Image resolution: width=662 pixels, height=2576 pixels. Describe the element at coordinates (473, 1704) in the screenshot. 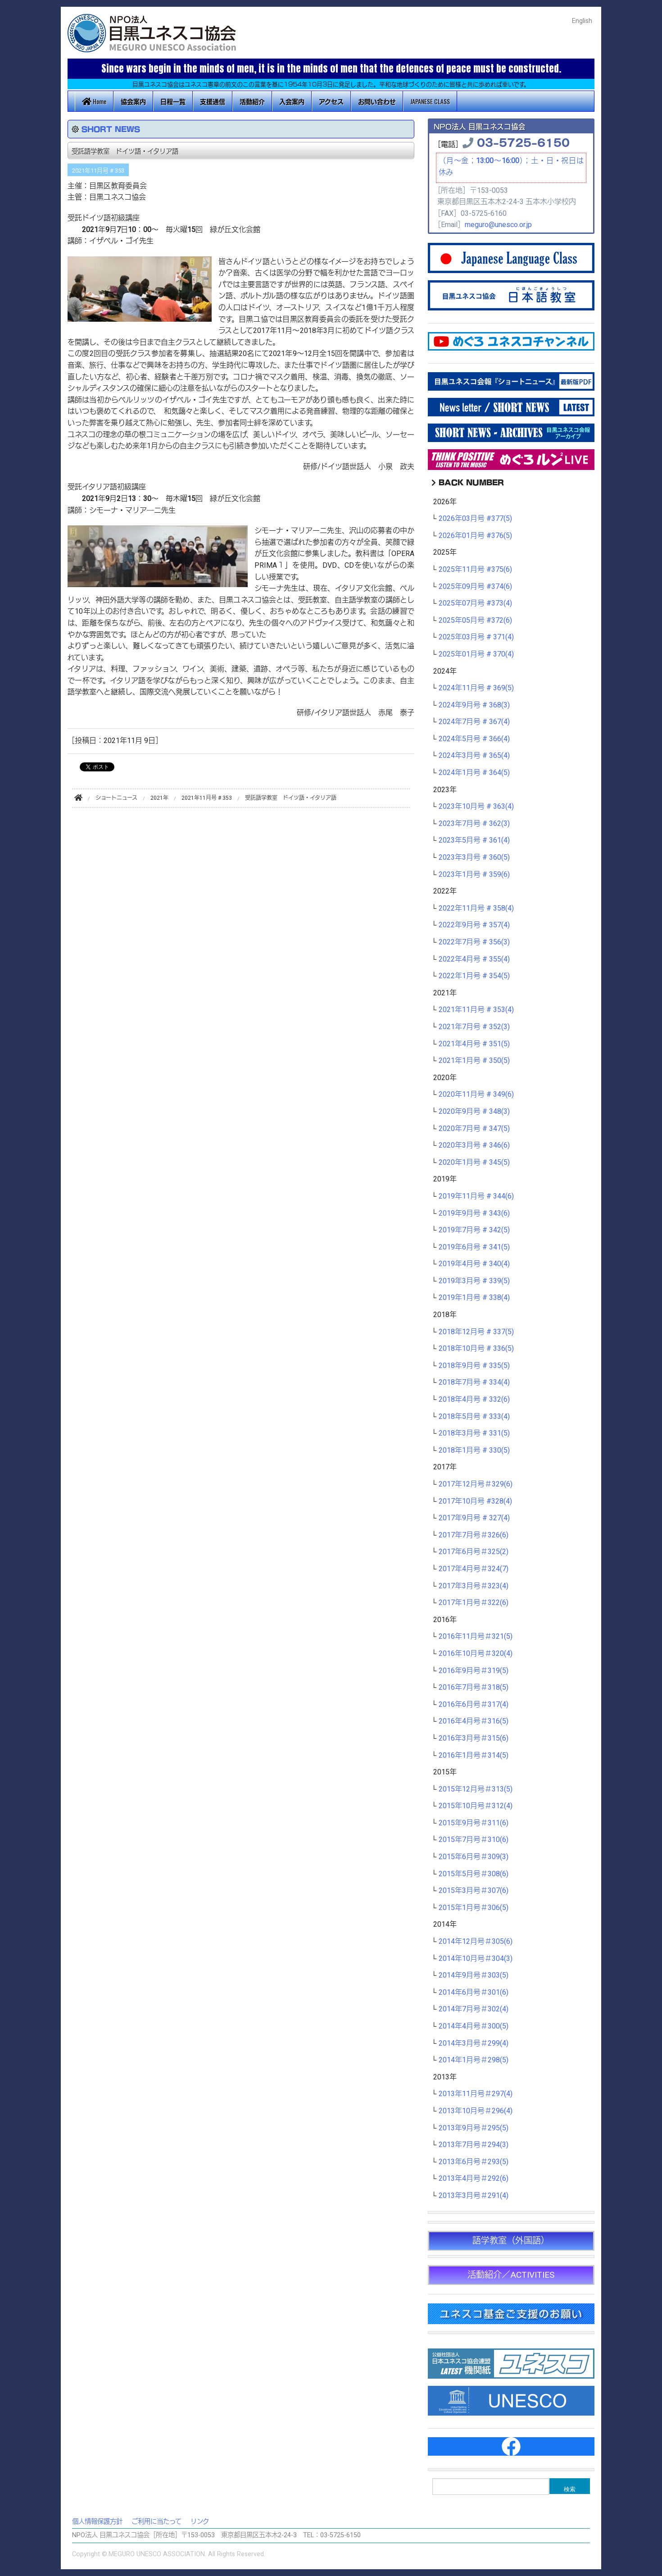

I see `2016年6月号＃317(4)` at that location.